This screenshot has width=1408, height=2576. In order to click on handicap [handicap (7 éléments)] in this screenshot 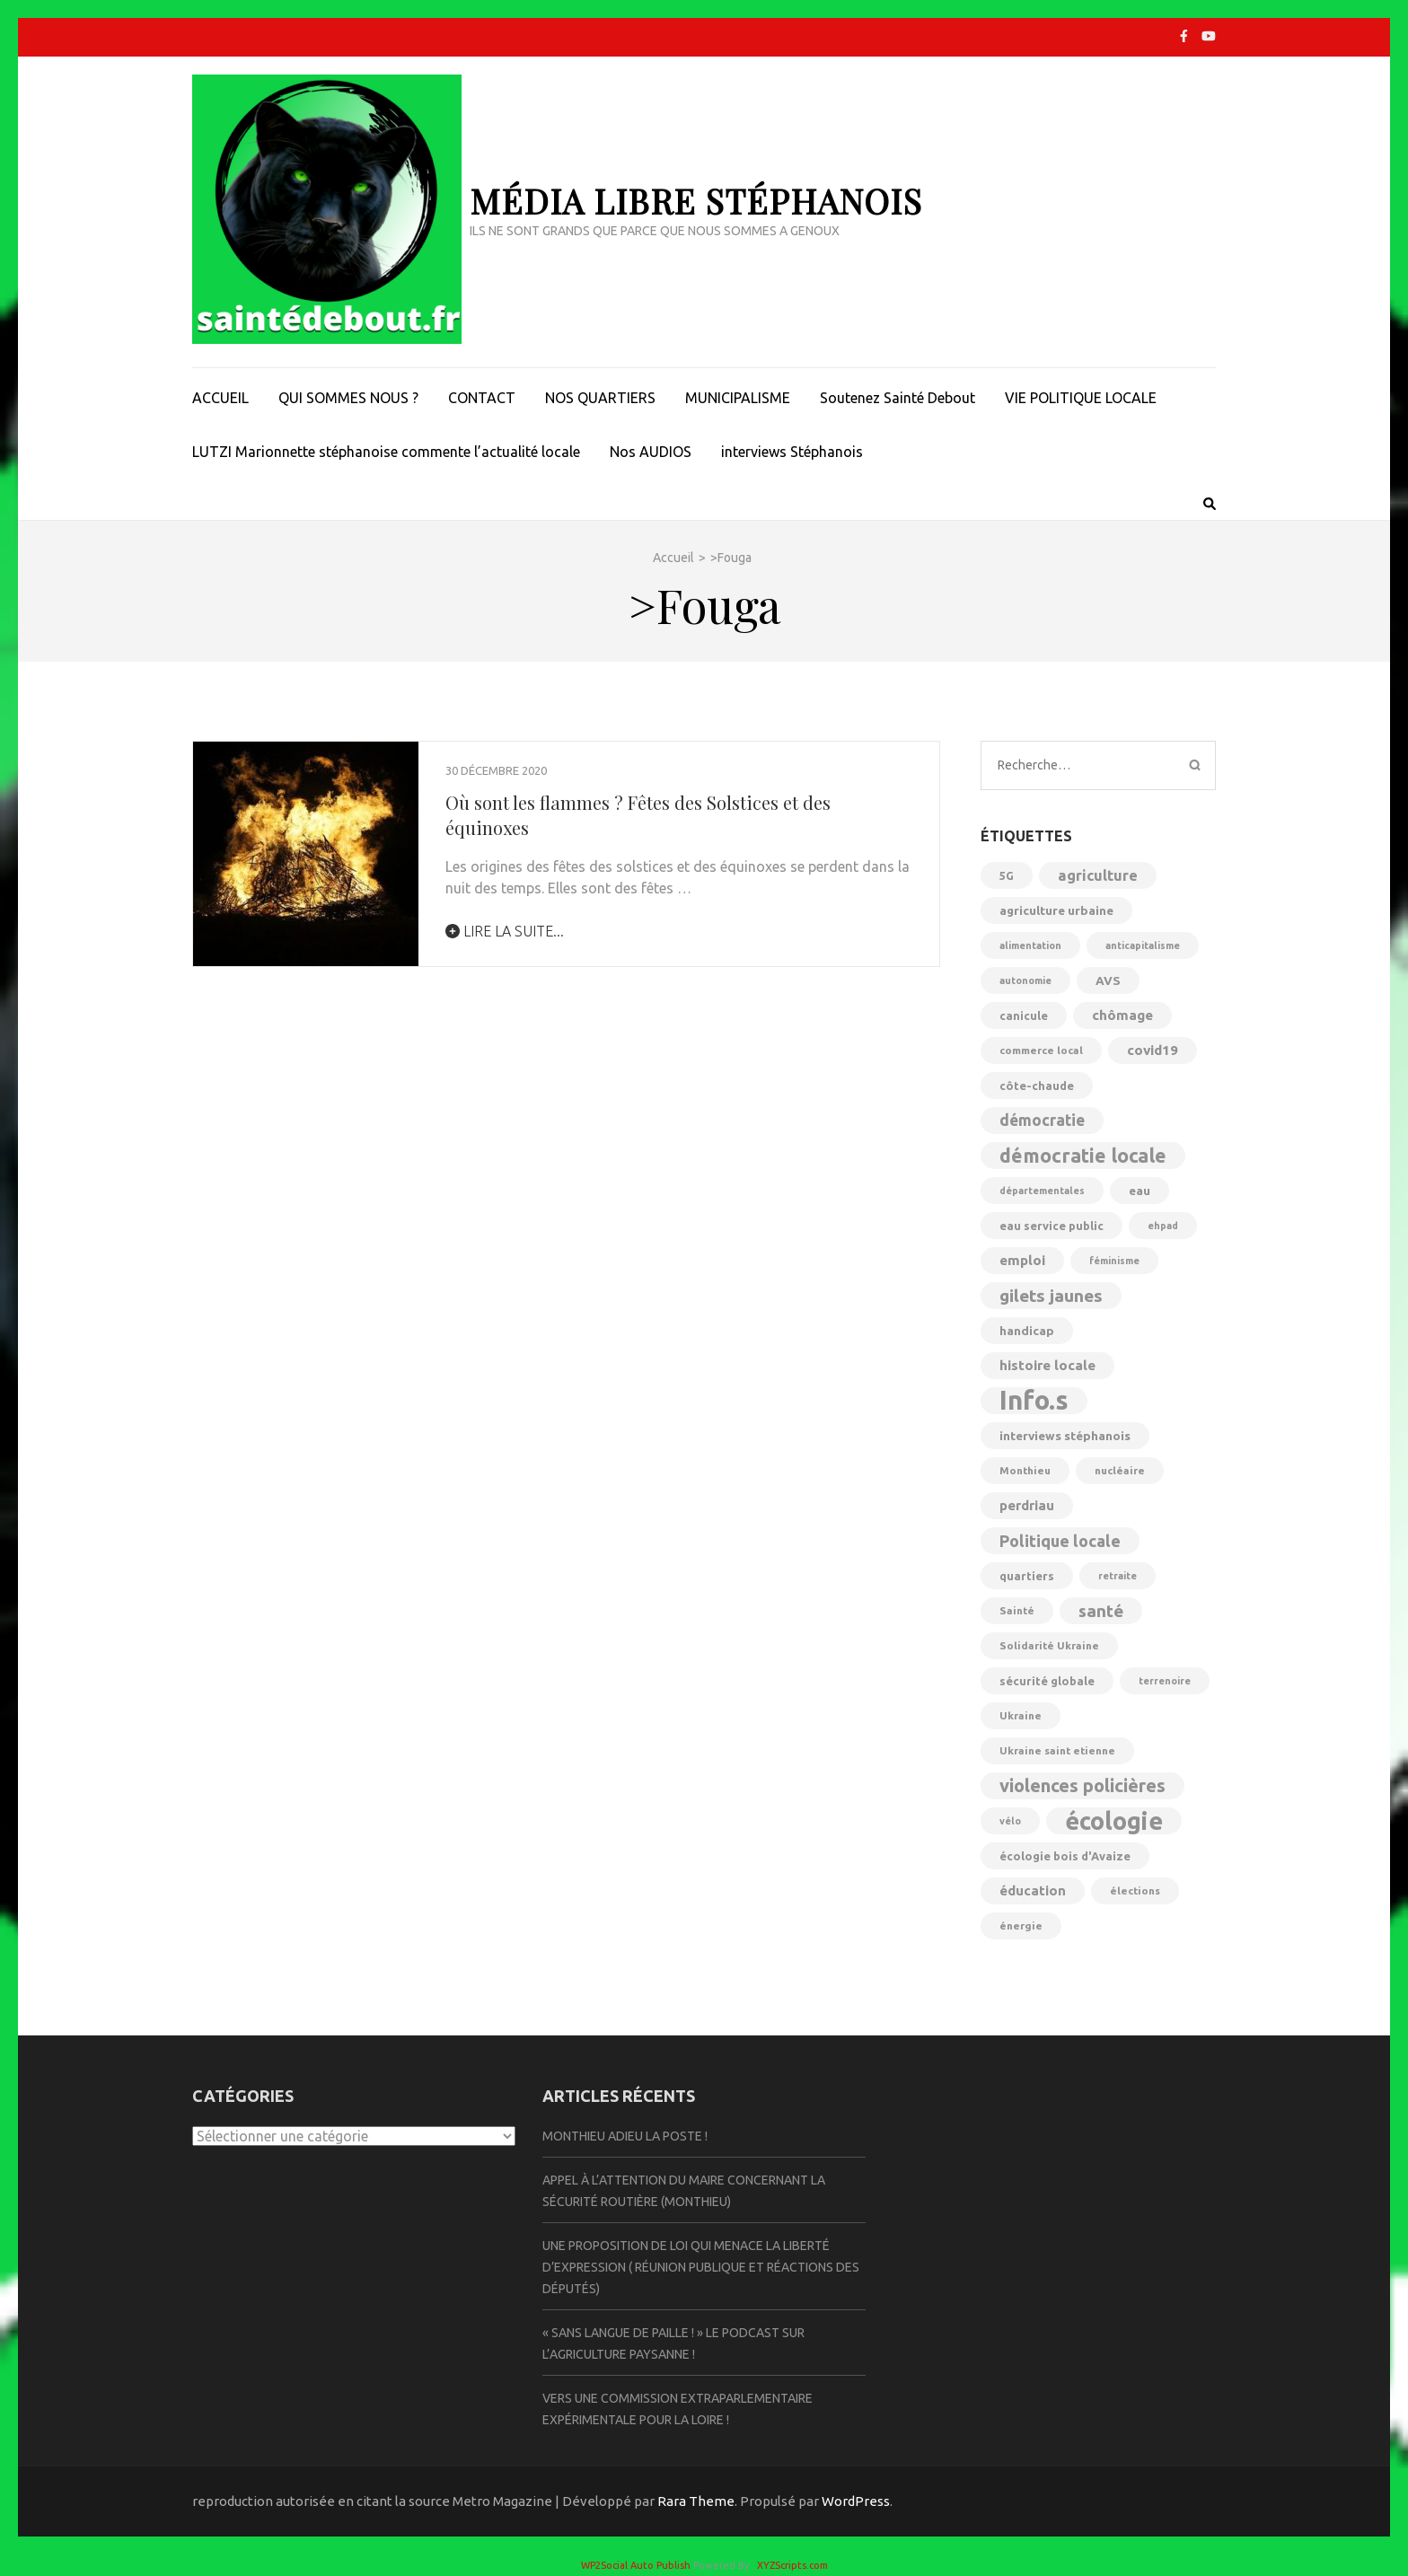, I will do `click(1026, 1330)`.